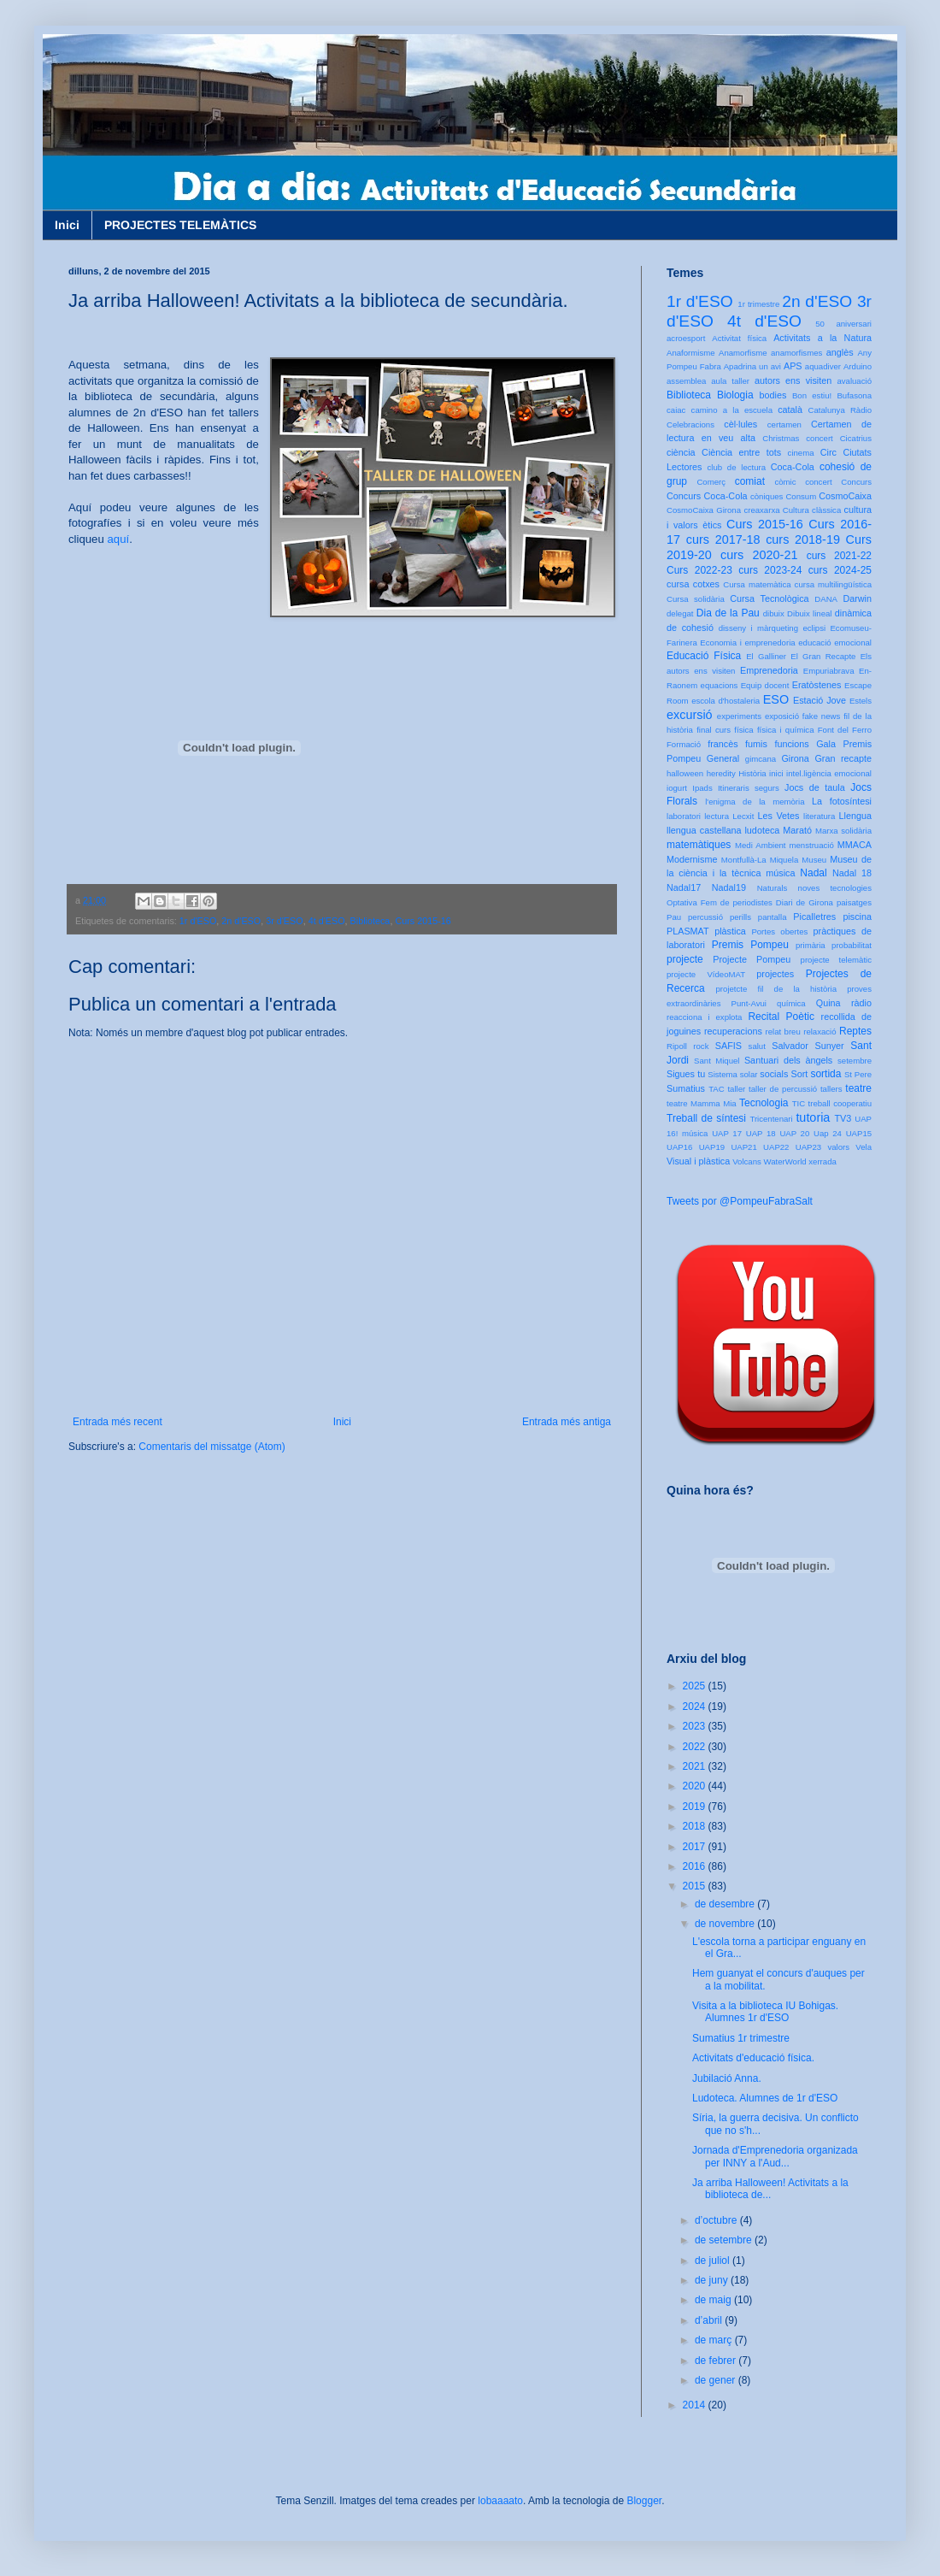 This screenshot has height=2576, width=940. What do you see at coordinates (797, 438) in the screenshot?
I see `Christmas concert` at bounding box center [797, 438].